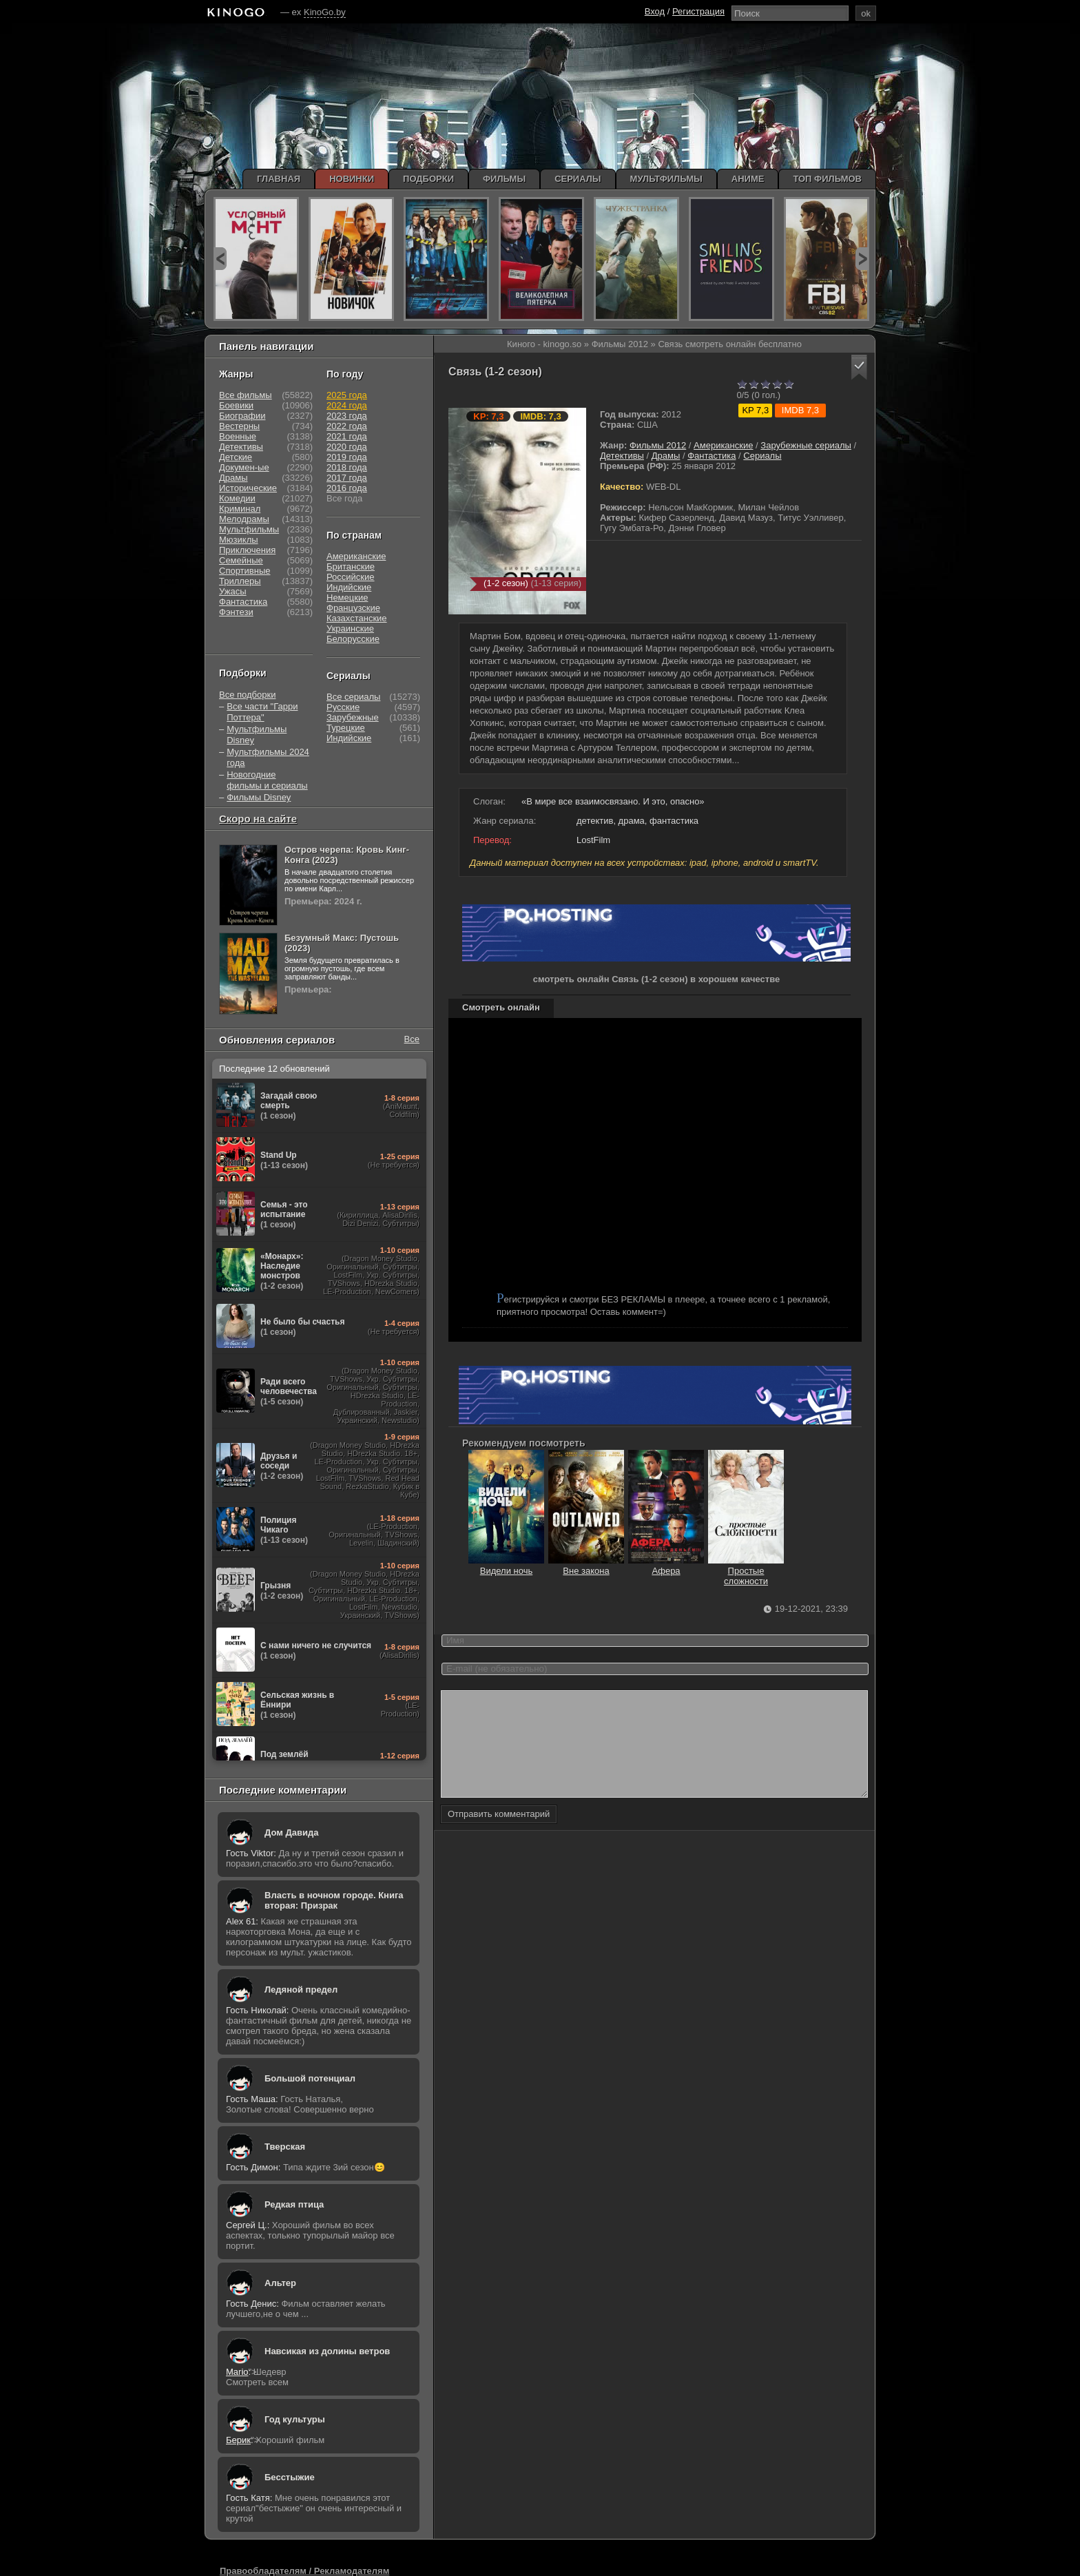 This screenshot has height=2576, width=1080. Describe the element at coordinates (353, 697) in the screenshot. I see `Все сериалы` at that location.